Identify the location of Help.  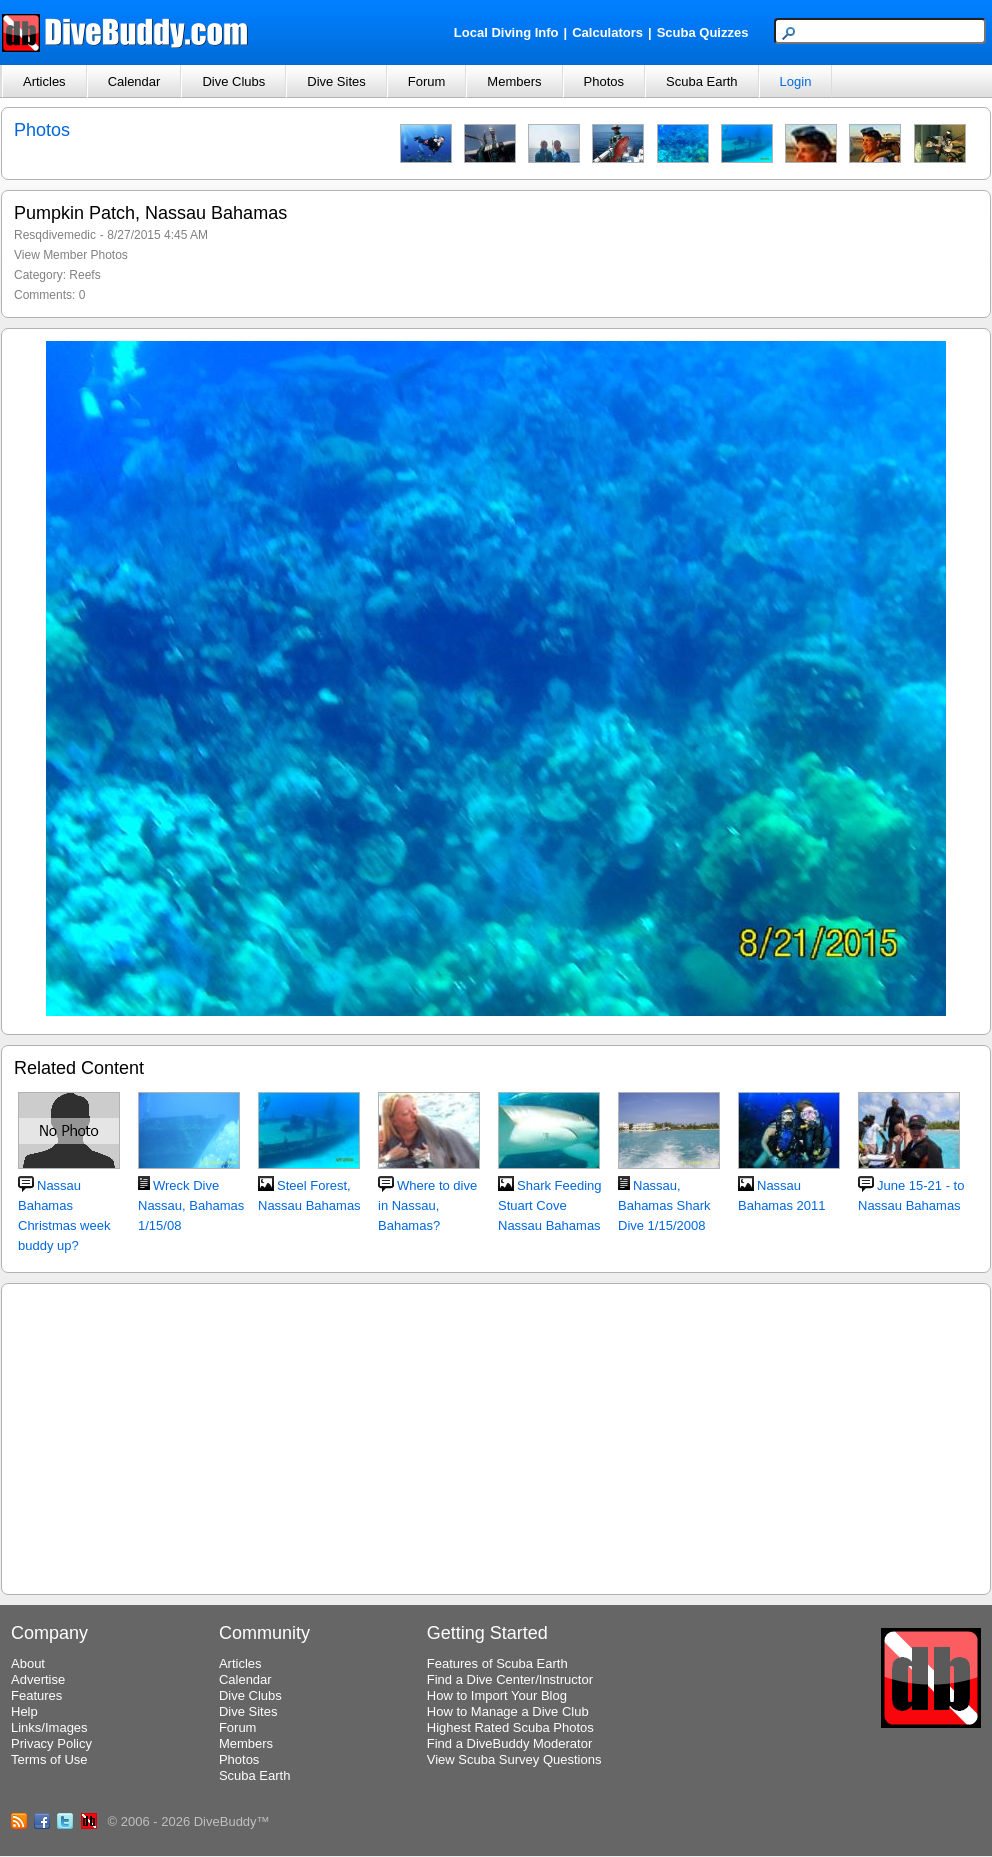
(24, 1711).